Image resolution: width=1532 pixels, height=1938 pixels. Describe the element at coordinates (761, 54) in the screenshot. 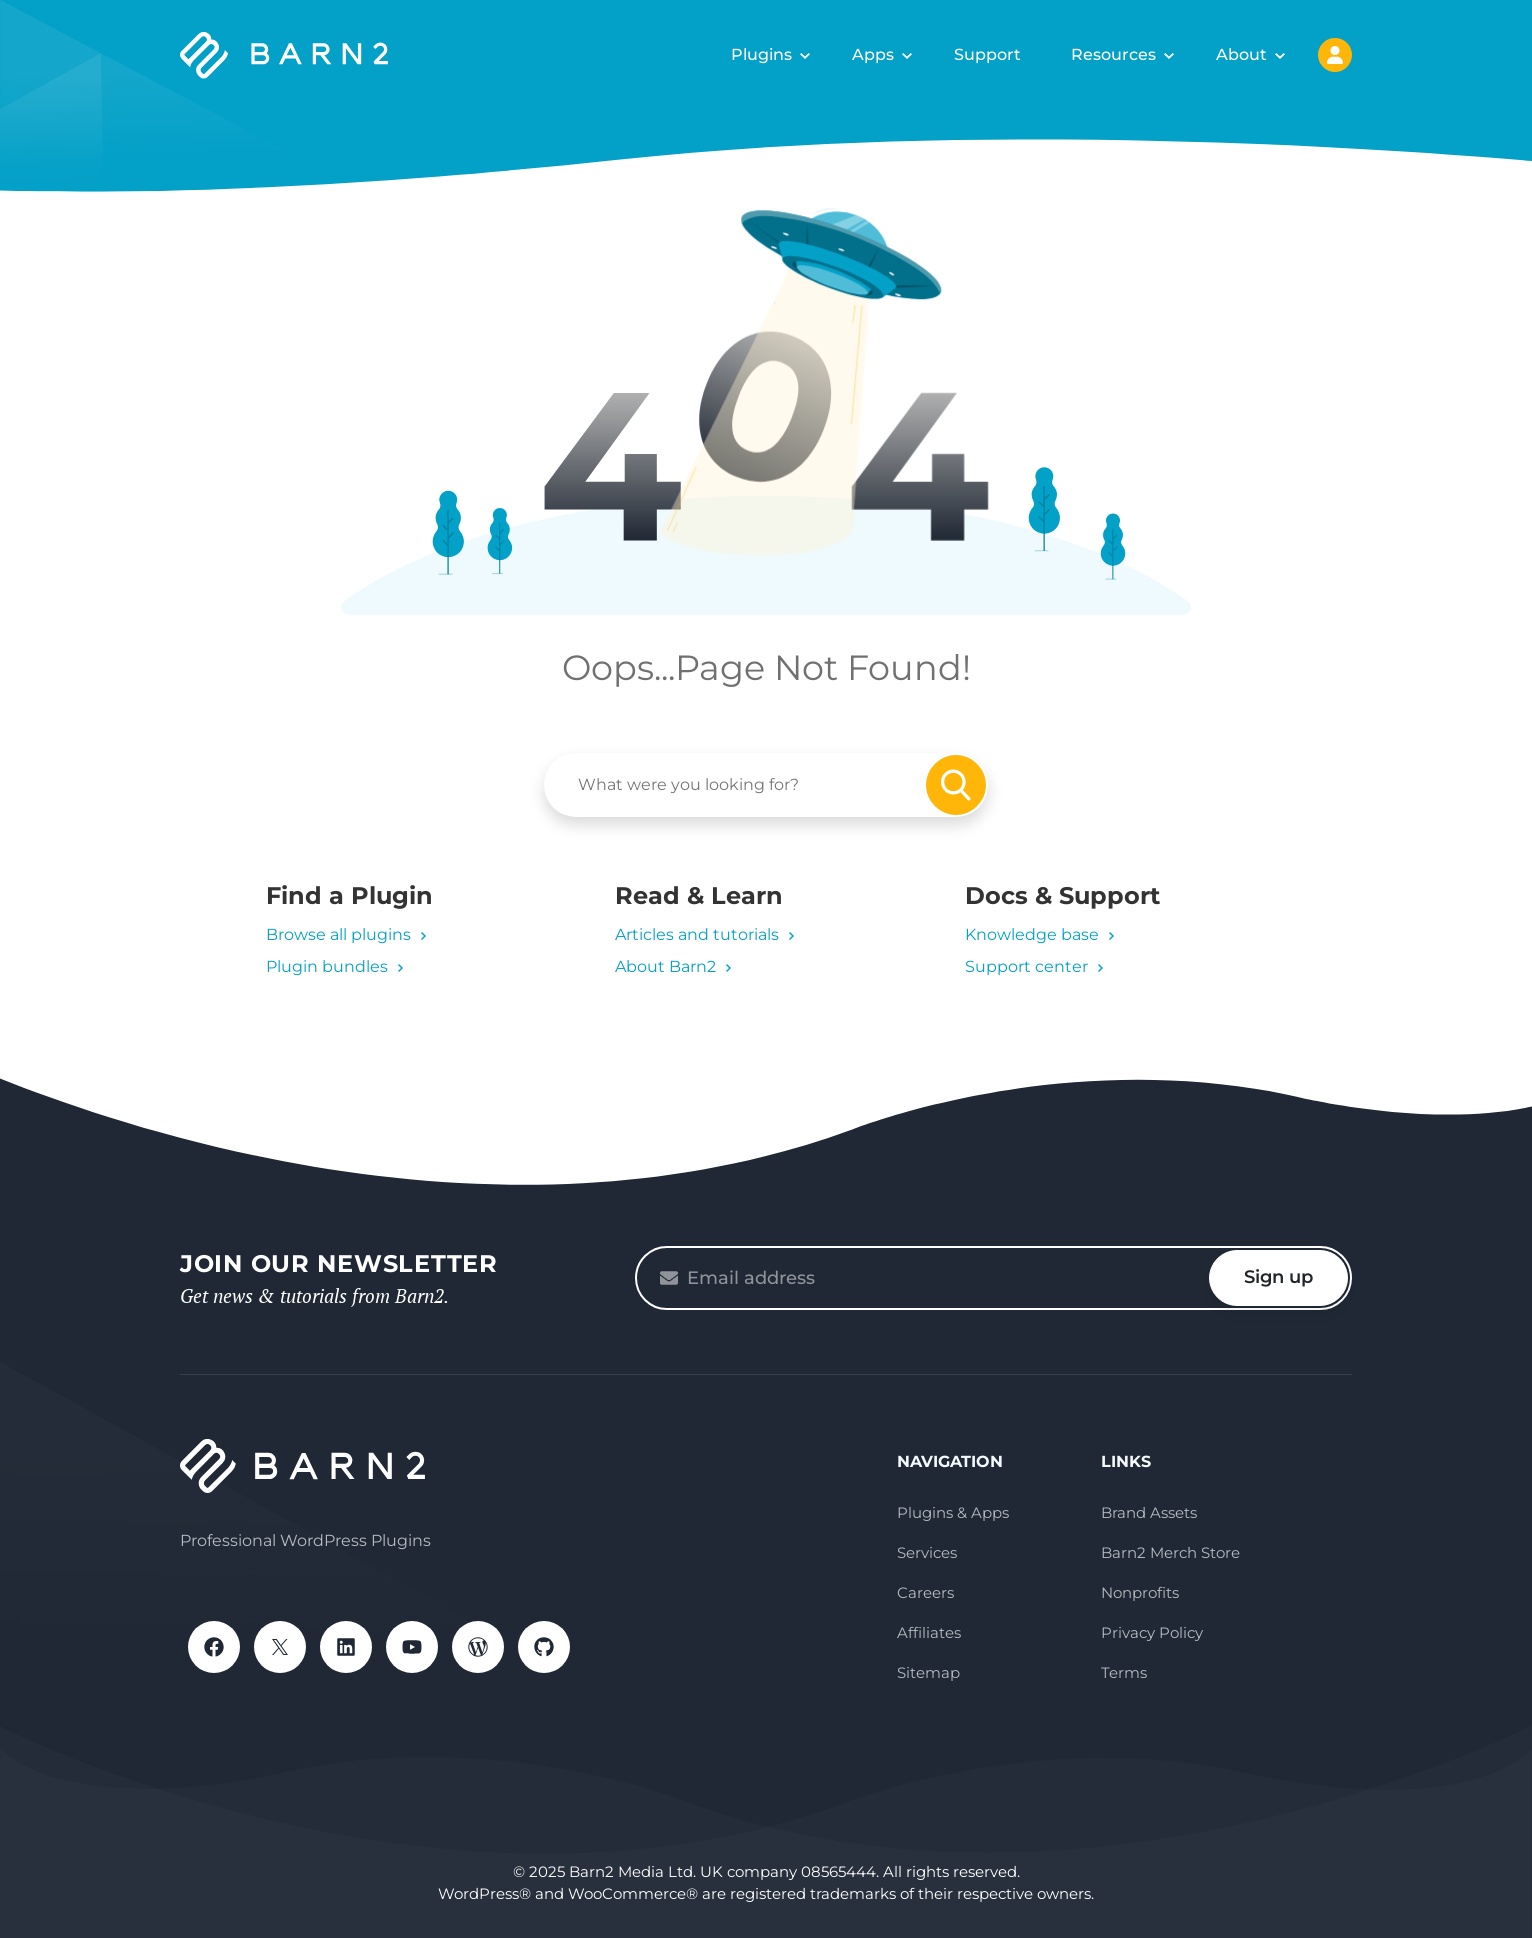

I see `Plugins` at that location.